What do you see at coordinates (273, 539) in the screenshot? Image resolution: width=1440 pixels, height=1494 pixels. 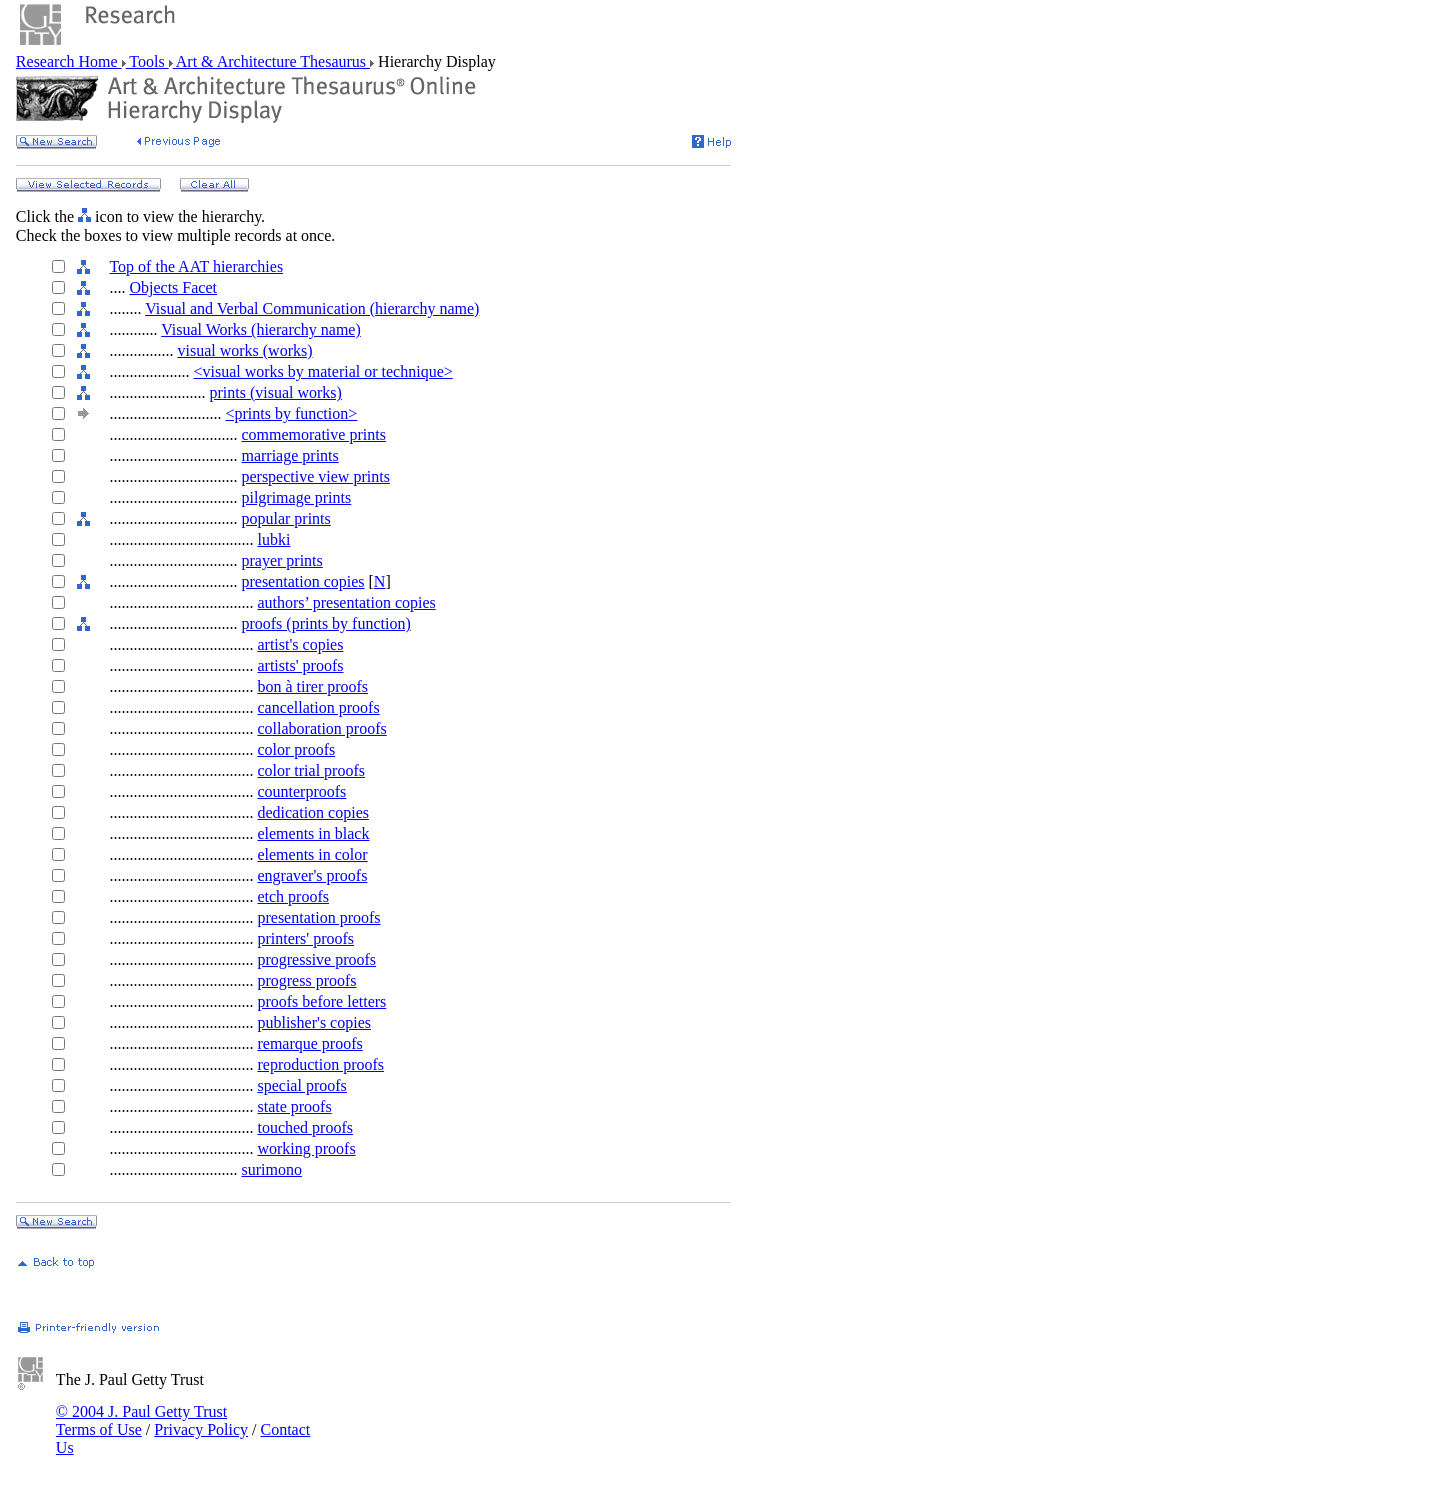 I see `lubki` at bounding box center [273, 539].